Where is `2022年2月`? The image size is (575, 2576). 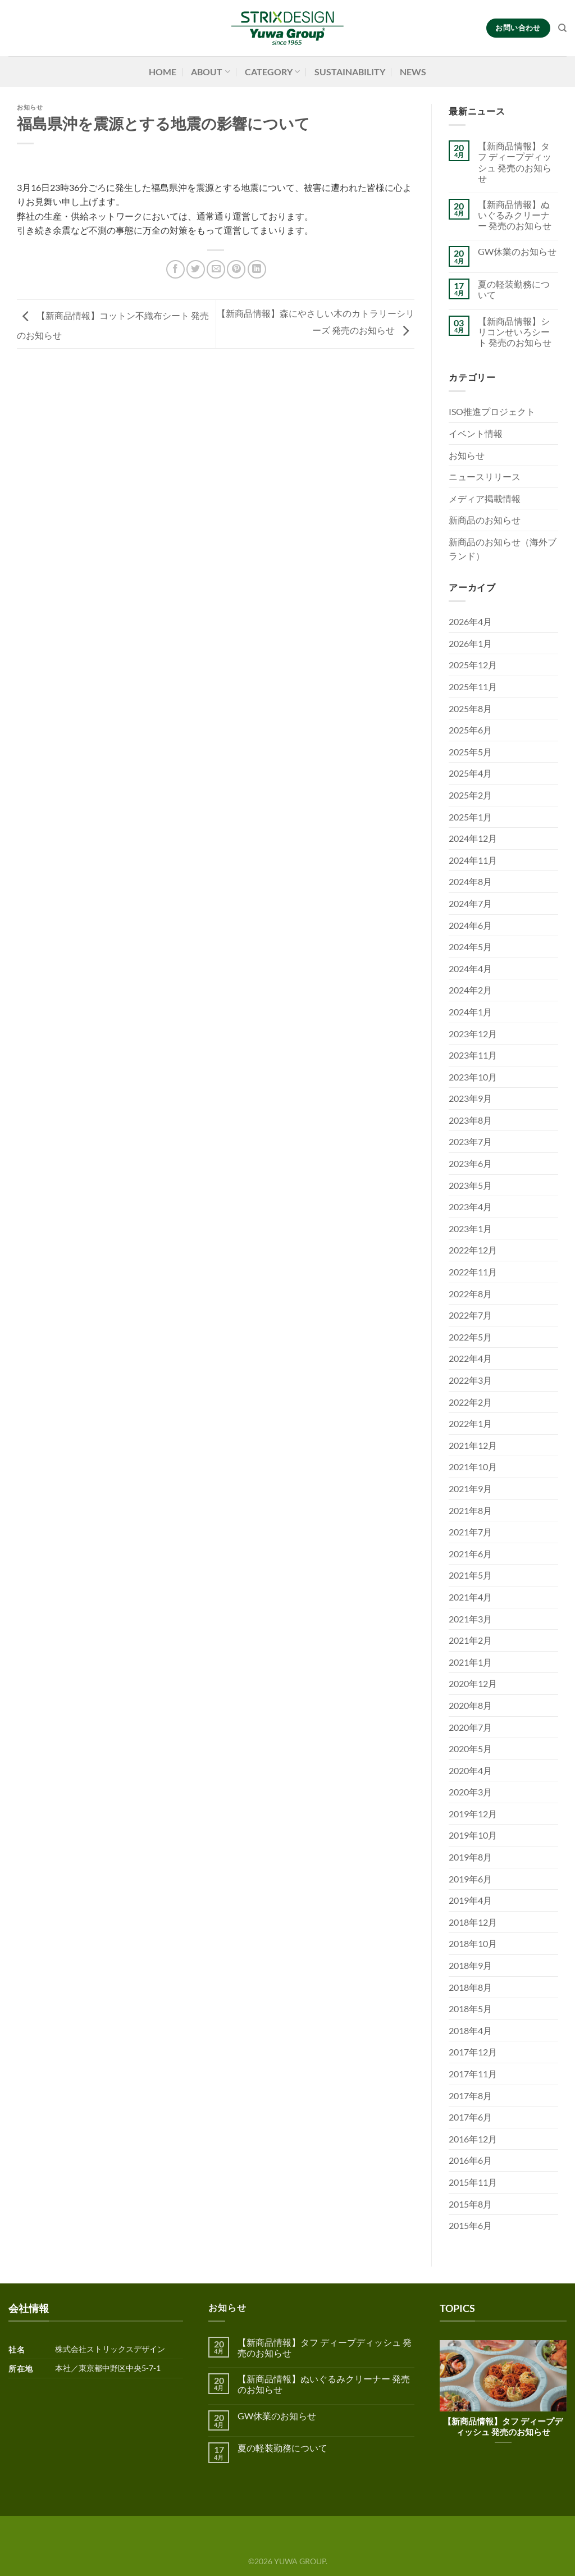
2022年2月 is located at coordinates (470, 1402).